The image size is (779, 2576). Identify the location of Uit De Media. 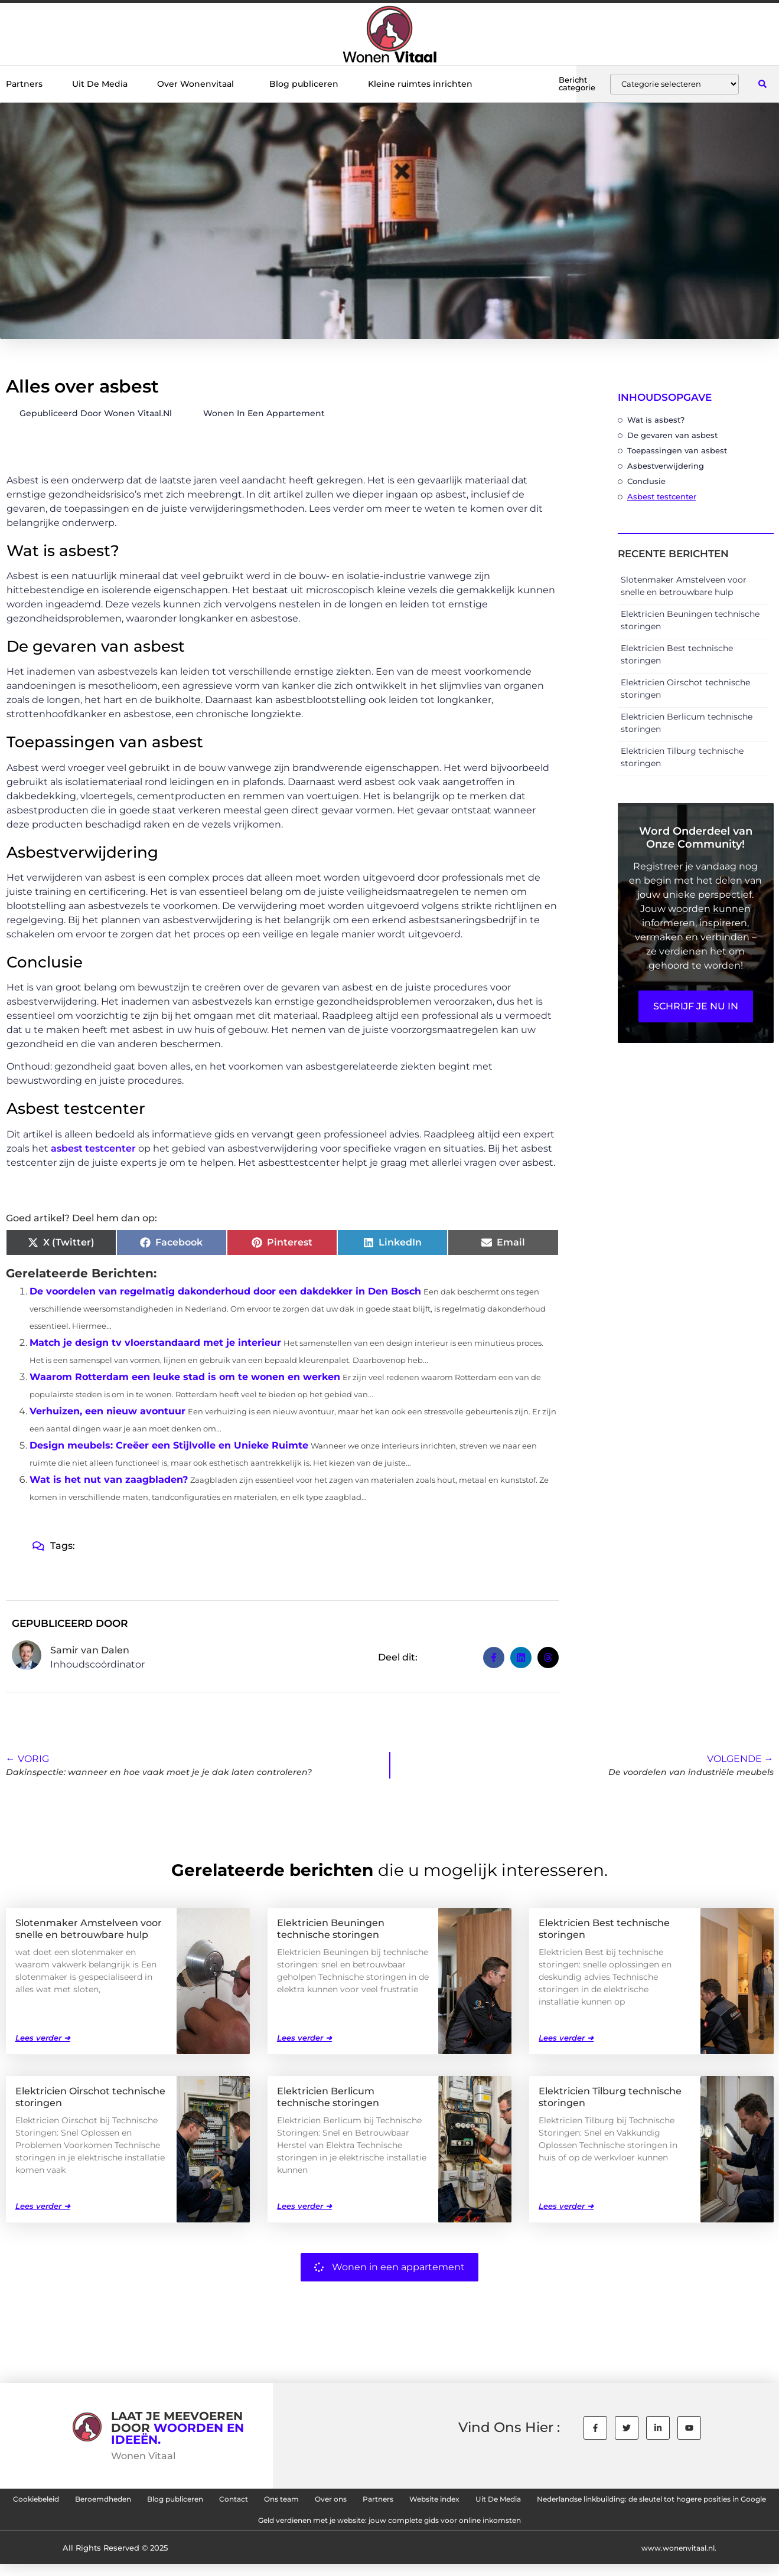
(100, 84).